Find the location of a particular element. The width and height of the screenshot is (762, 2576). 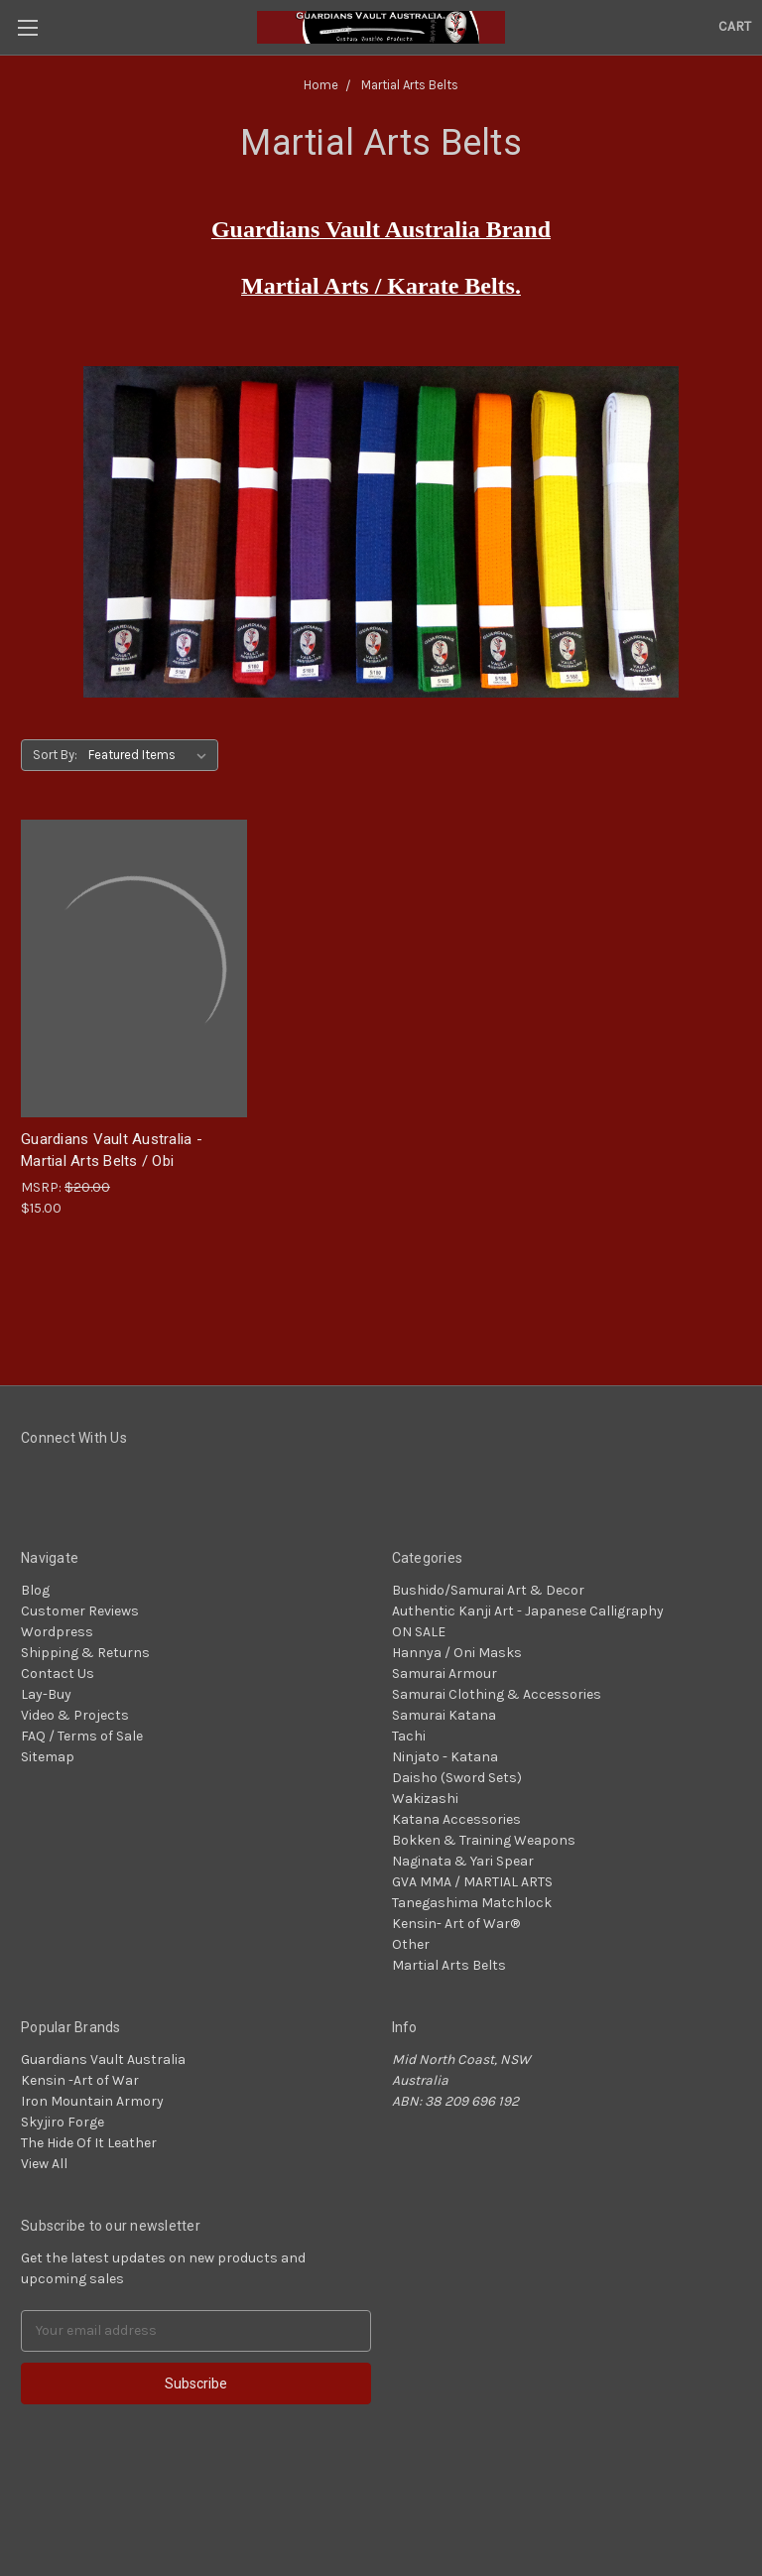

The Hide Of It Leather is located at coordinates (89, 2142).